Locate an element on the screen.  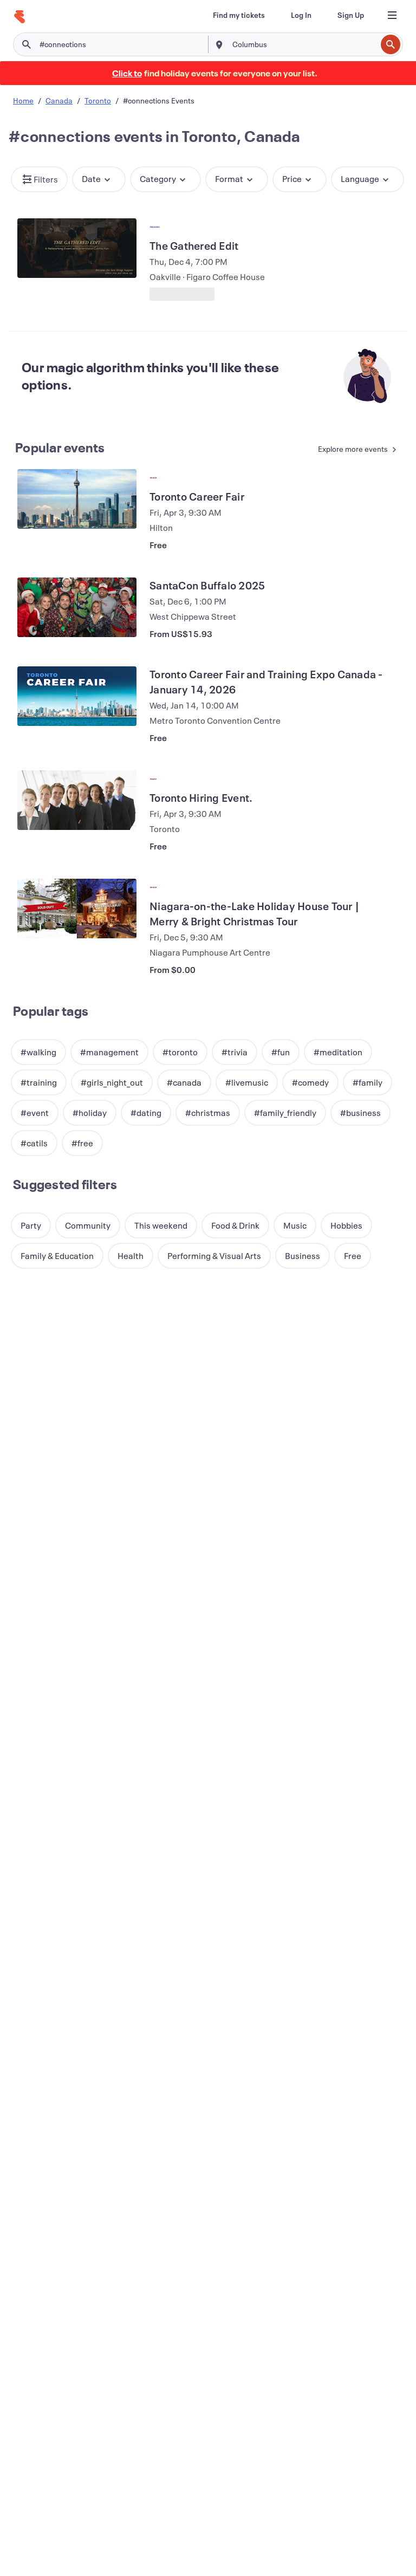
Toronto is located at coordinates (97, 100).